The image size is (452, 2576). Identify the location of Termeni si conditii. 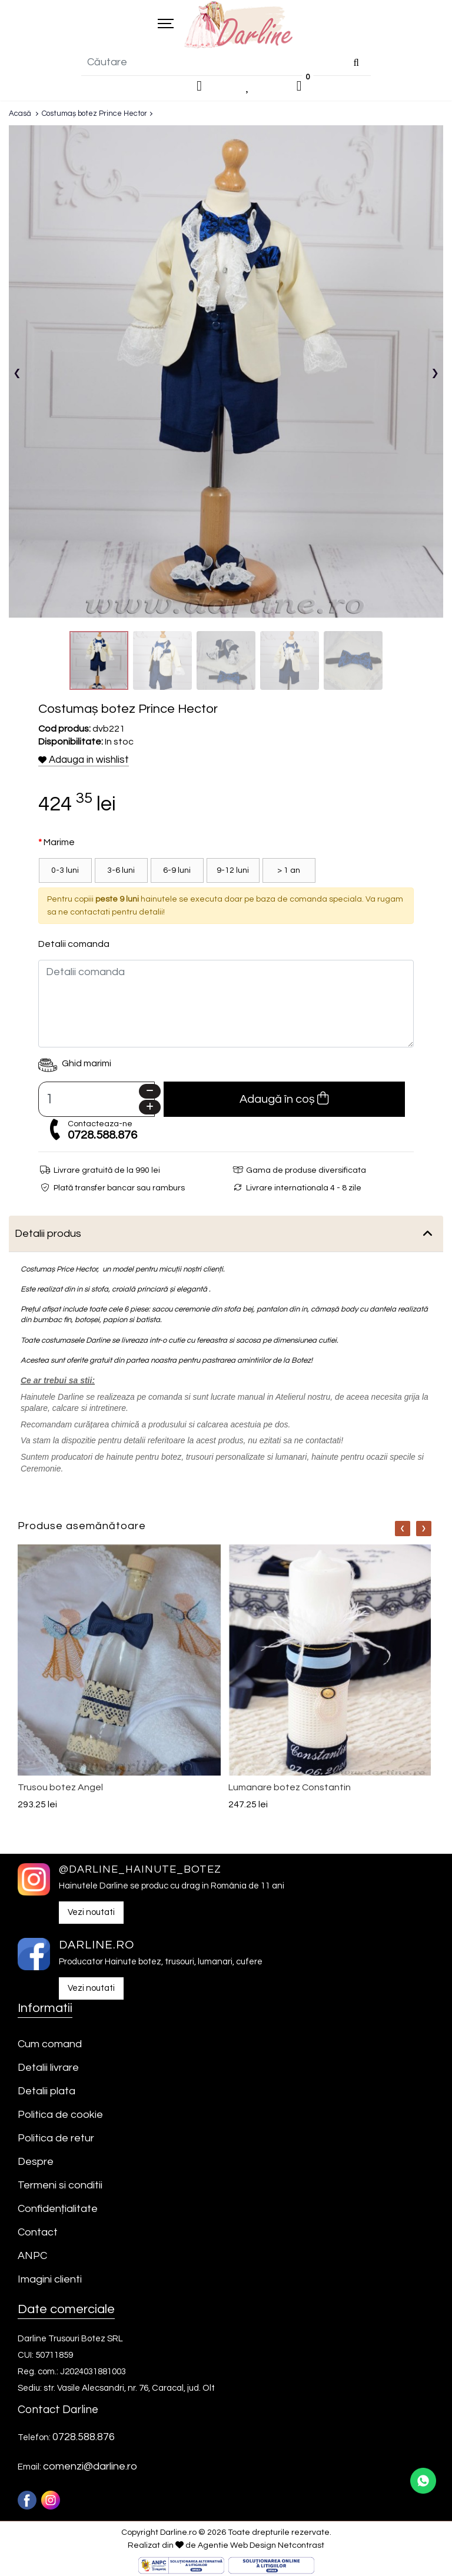
(60, 2186).